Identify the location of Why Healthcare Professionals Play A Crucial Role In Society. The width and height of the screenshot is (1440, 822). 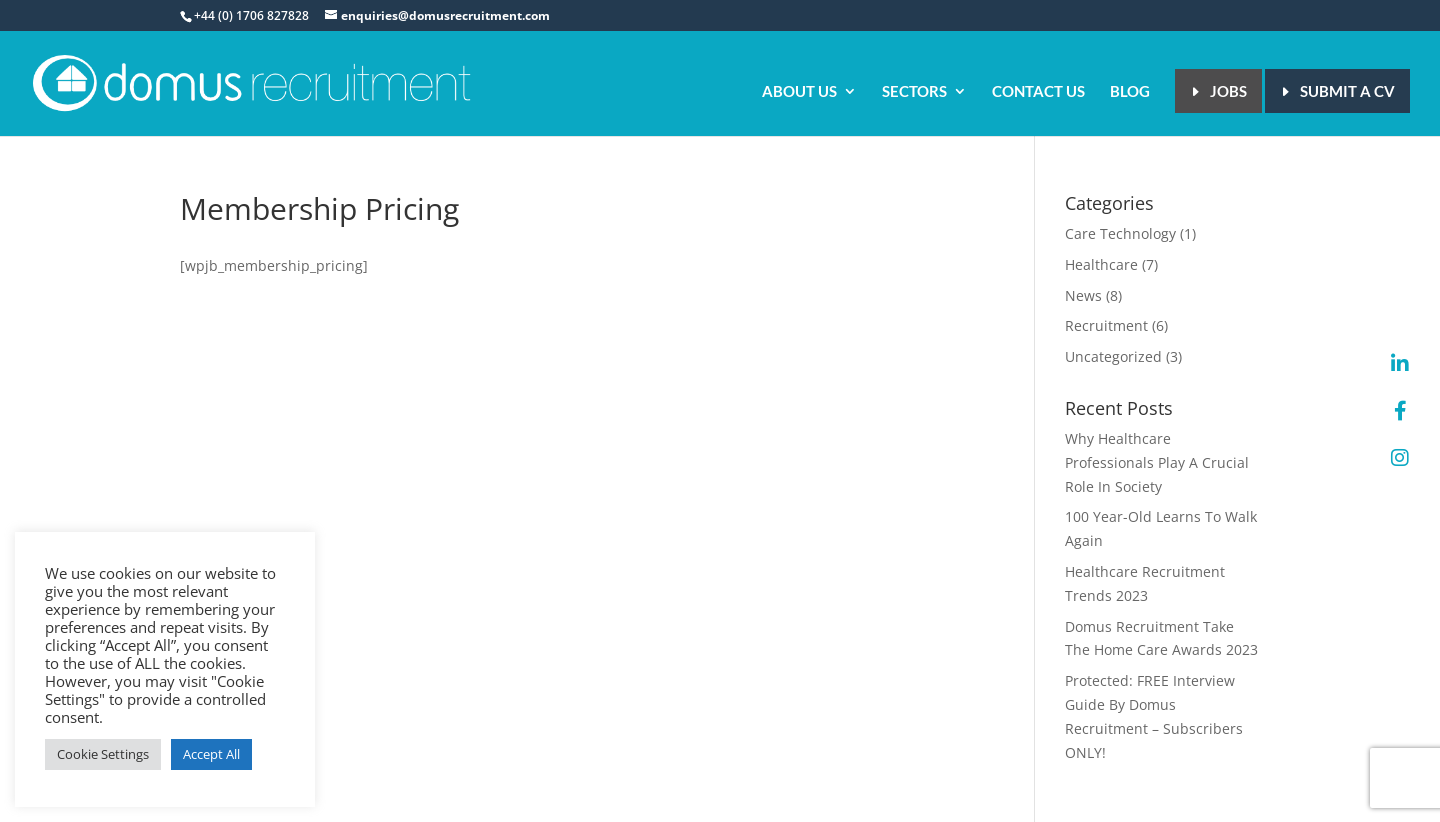
(1157, 462).